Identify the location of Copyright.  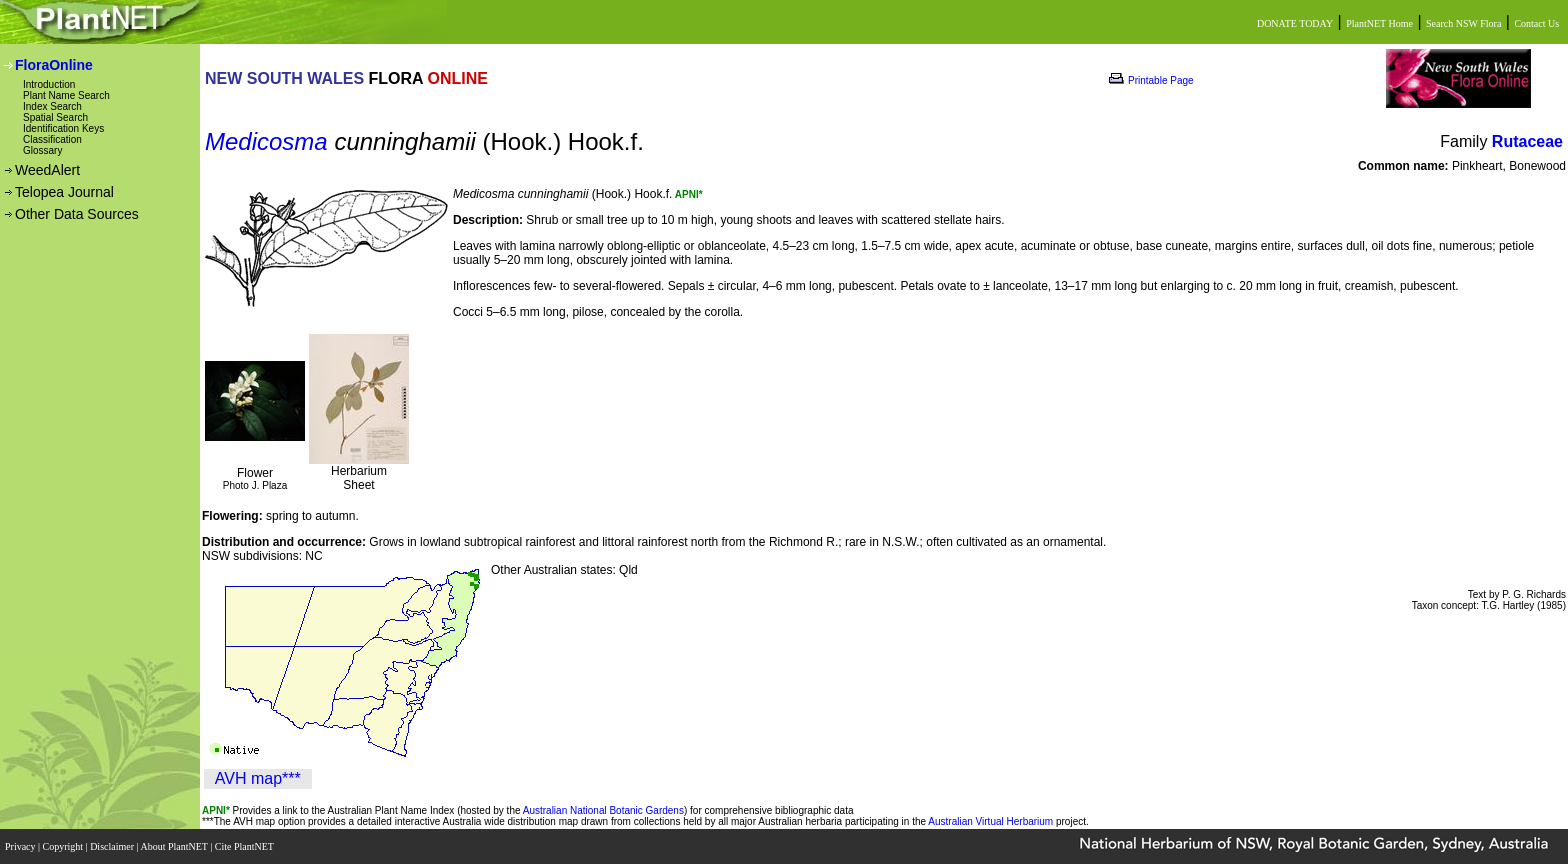
(64, 846).